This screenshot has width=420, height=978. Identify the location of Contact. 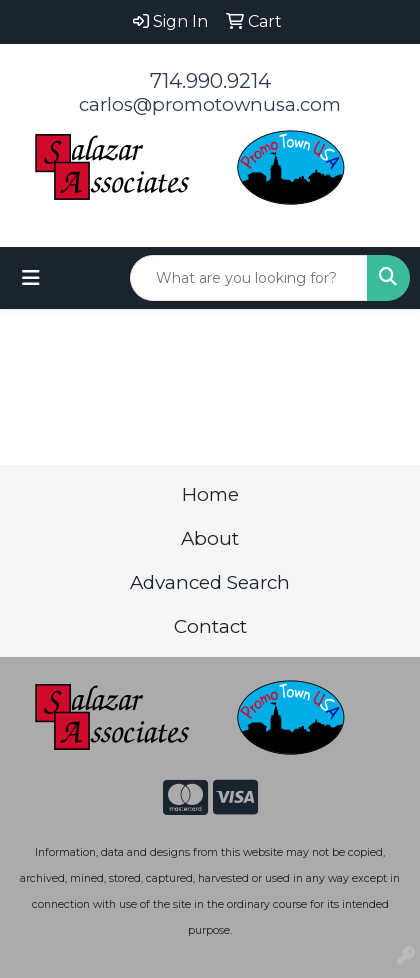
(210, 626).